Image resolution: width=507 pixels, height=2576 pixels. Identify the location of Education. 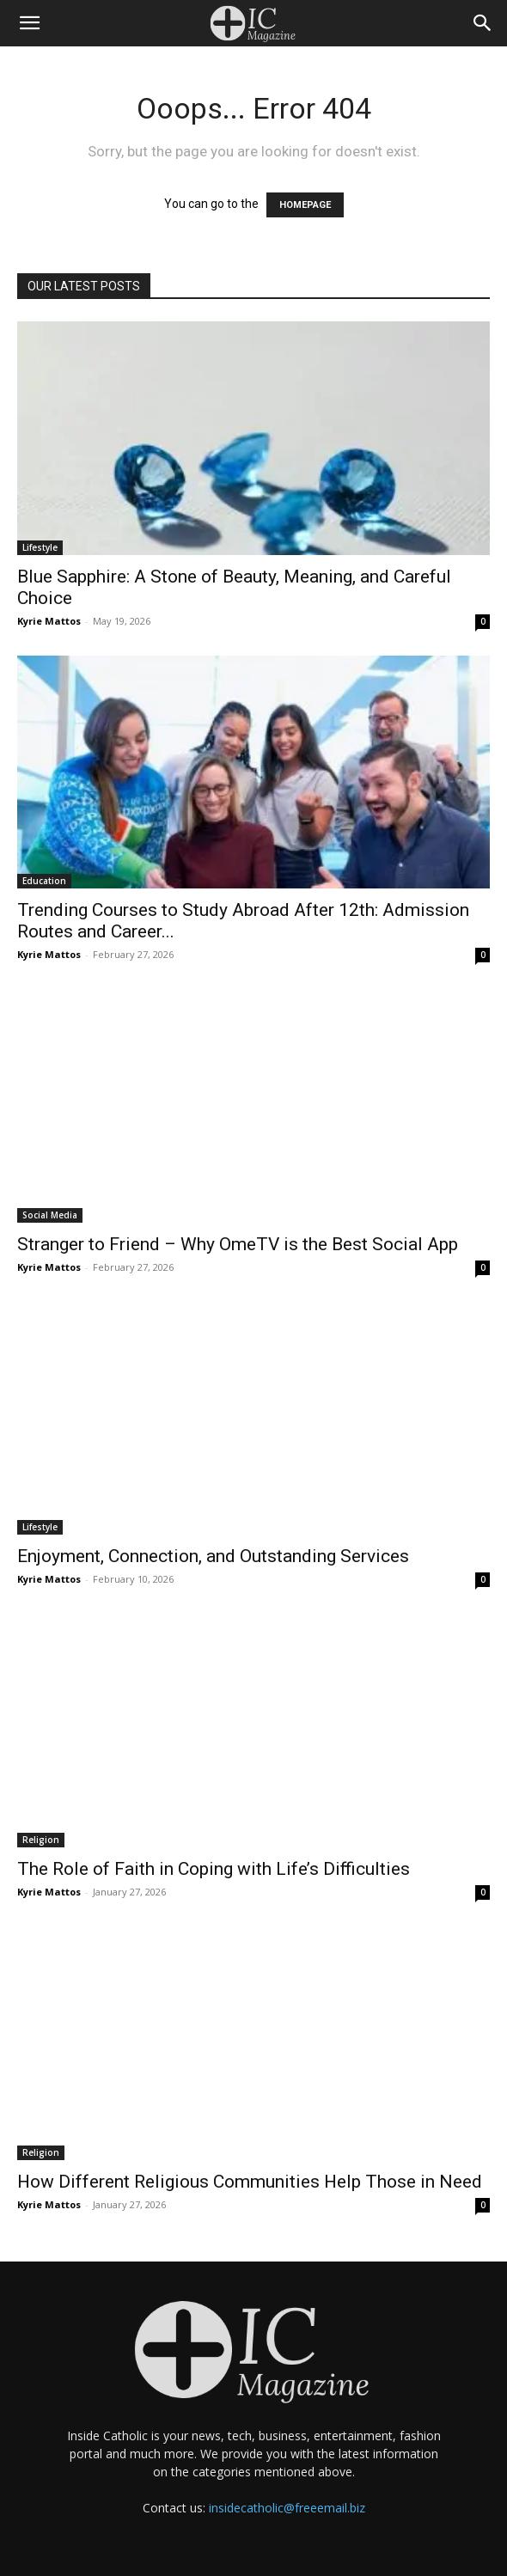
(44, 881).